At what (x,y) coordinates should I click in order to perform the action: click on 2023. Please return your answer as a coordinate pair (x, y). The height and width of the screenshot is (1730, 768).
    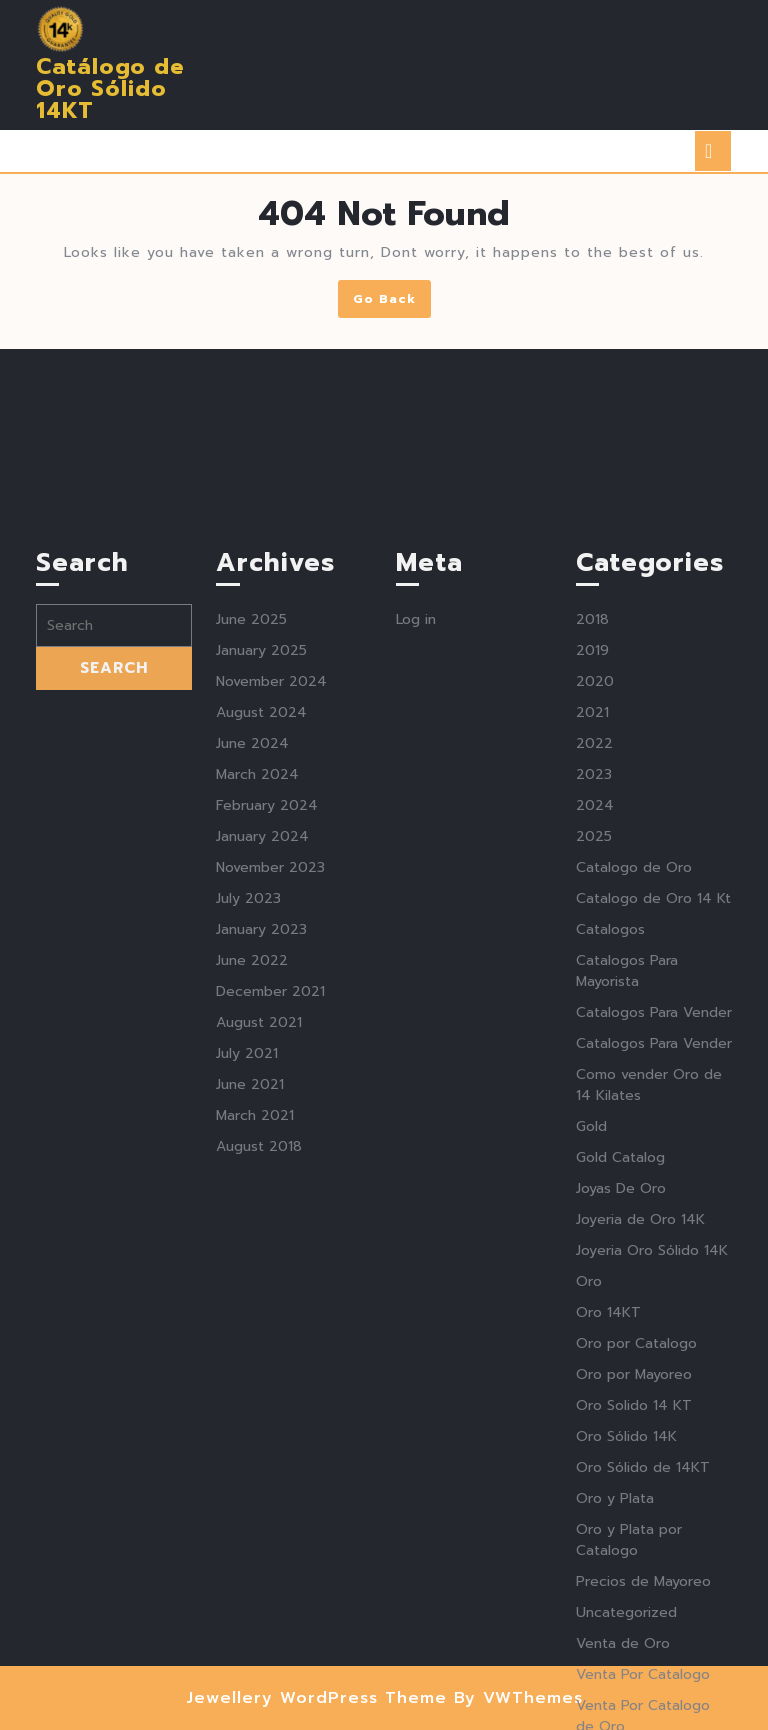
    Looking at the image, I should click on (594, 988).